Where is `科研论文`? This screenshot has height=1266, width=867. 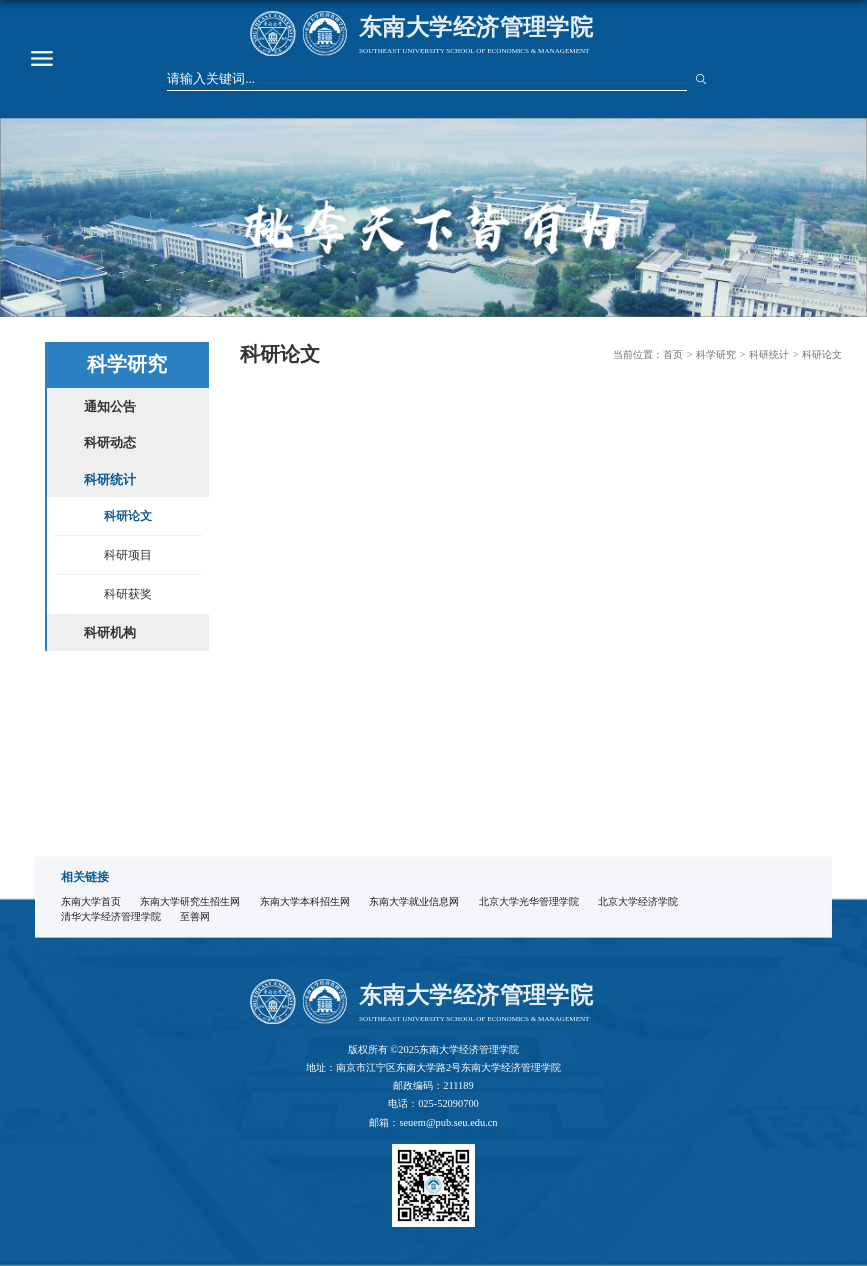
科研论文 is located at coordinates (822, 354).